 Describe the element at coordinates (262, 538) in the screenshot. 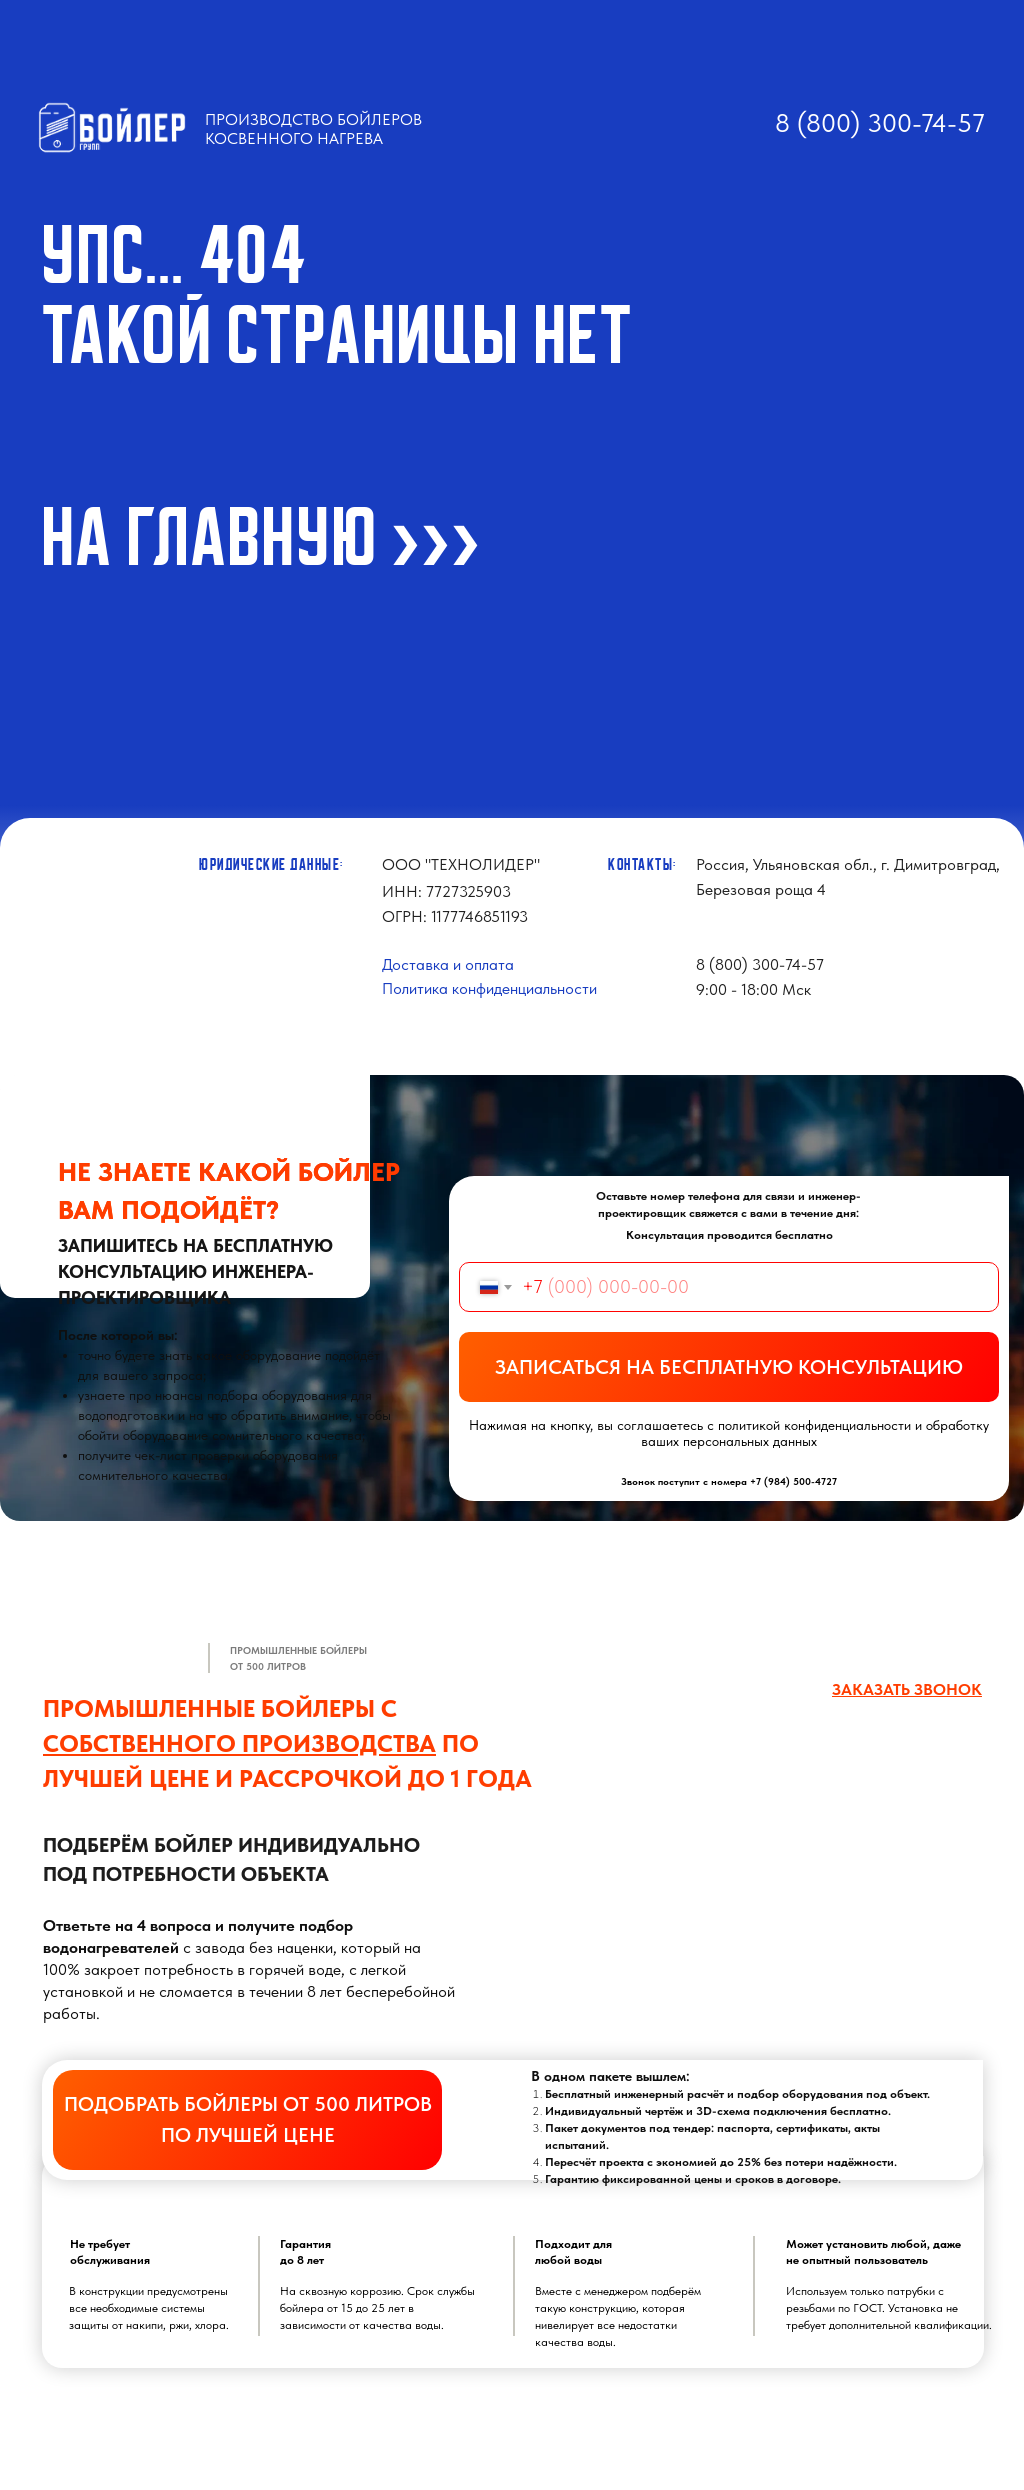

I see `На ГЛАВНУЮ >>>` at that location.